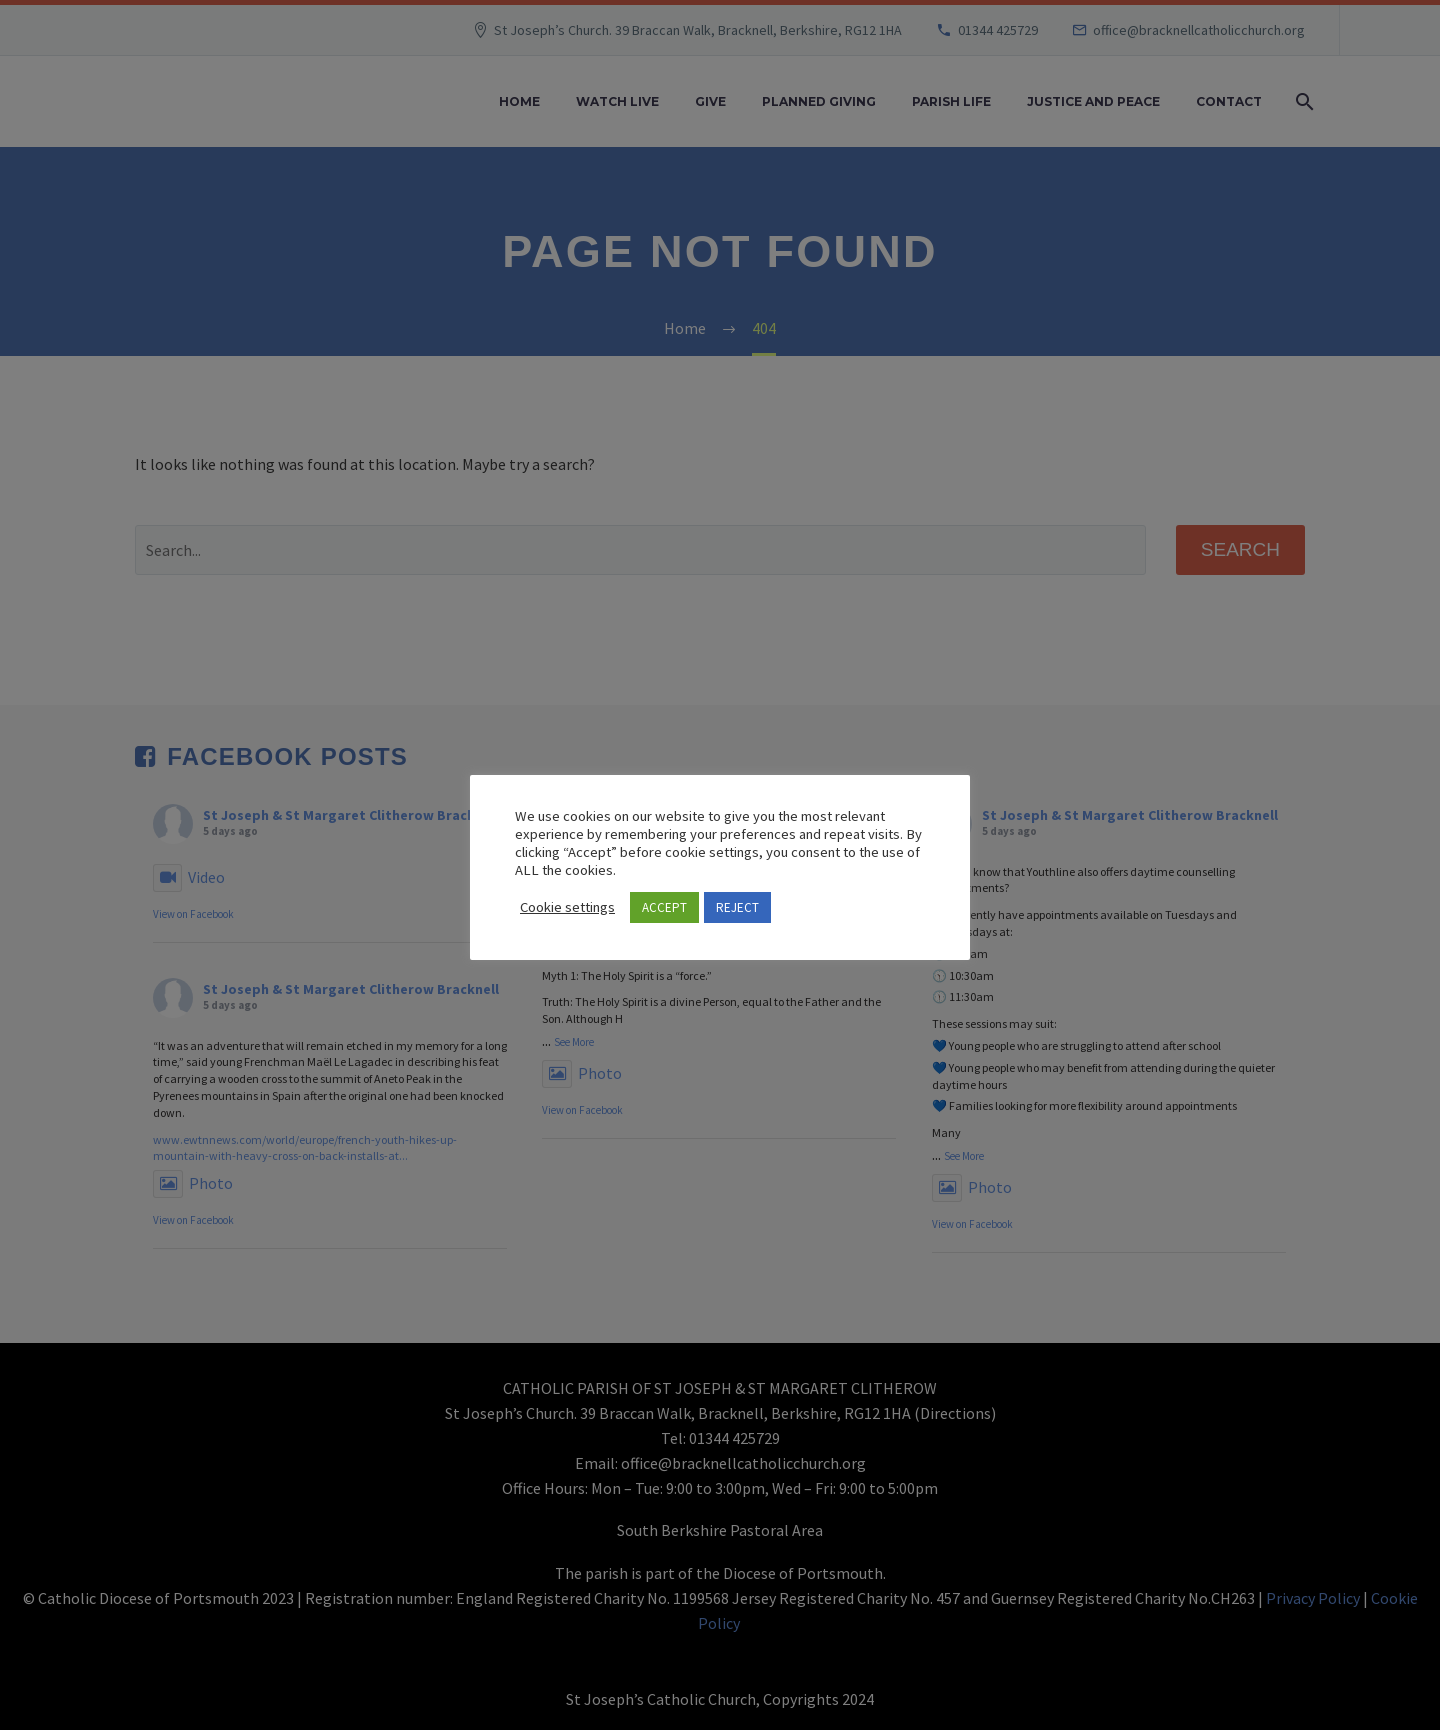  Describe the element at coordinates (664, 907) in the screenshot. I see `ACCEPT [button]` at that location.